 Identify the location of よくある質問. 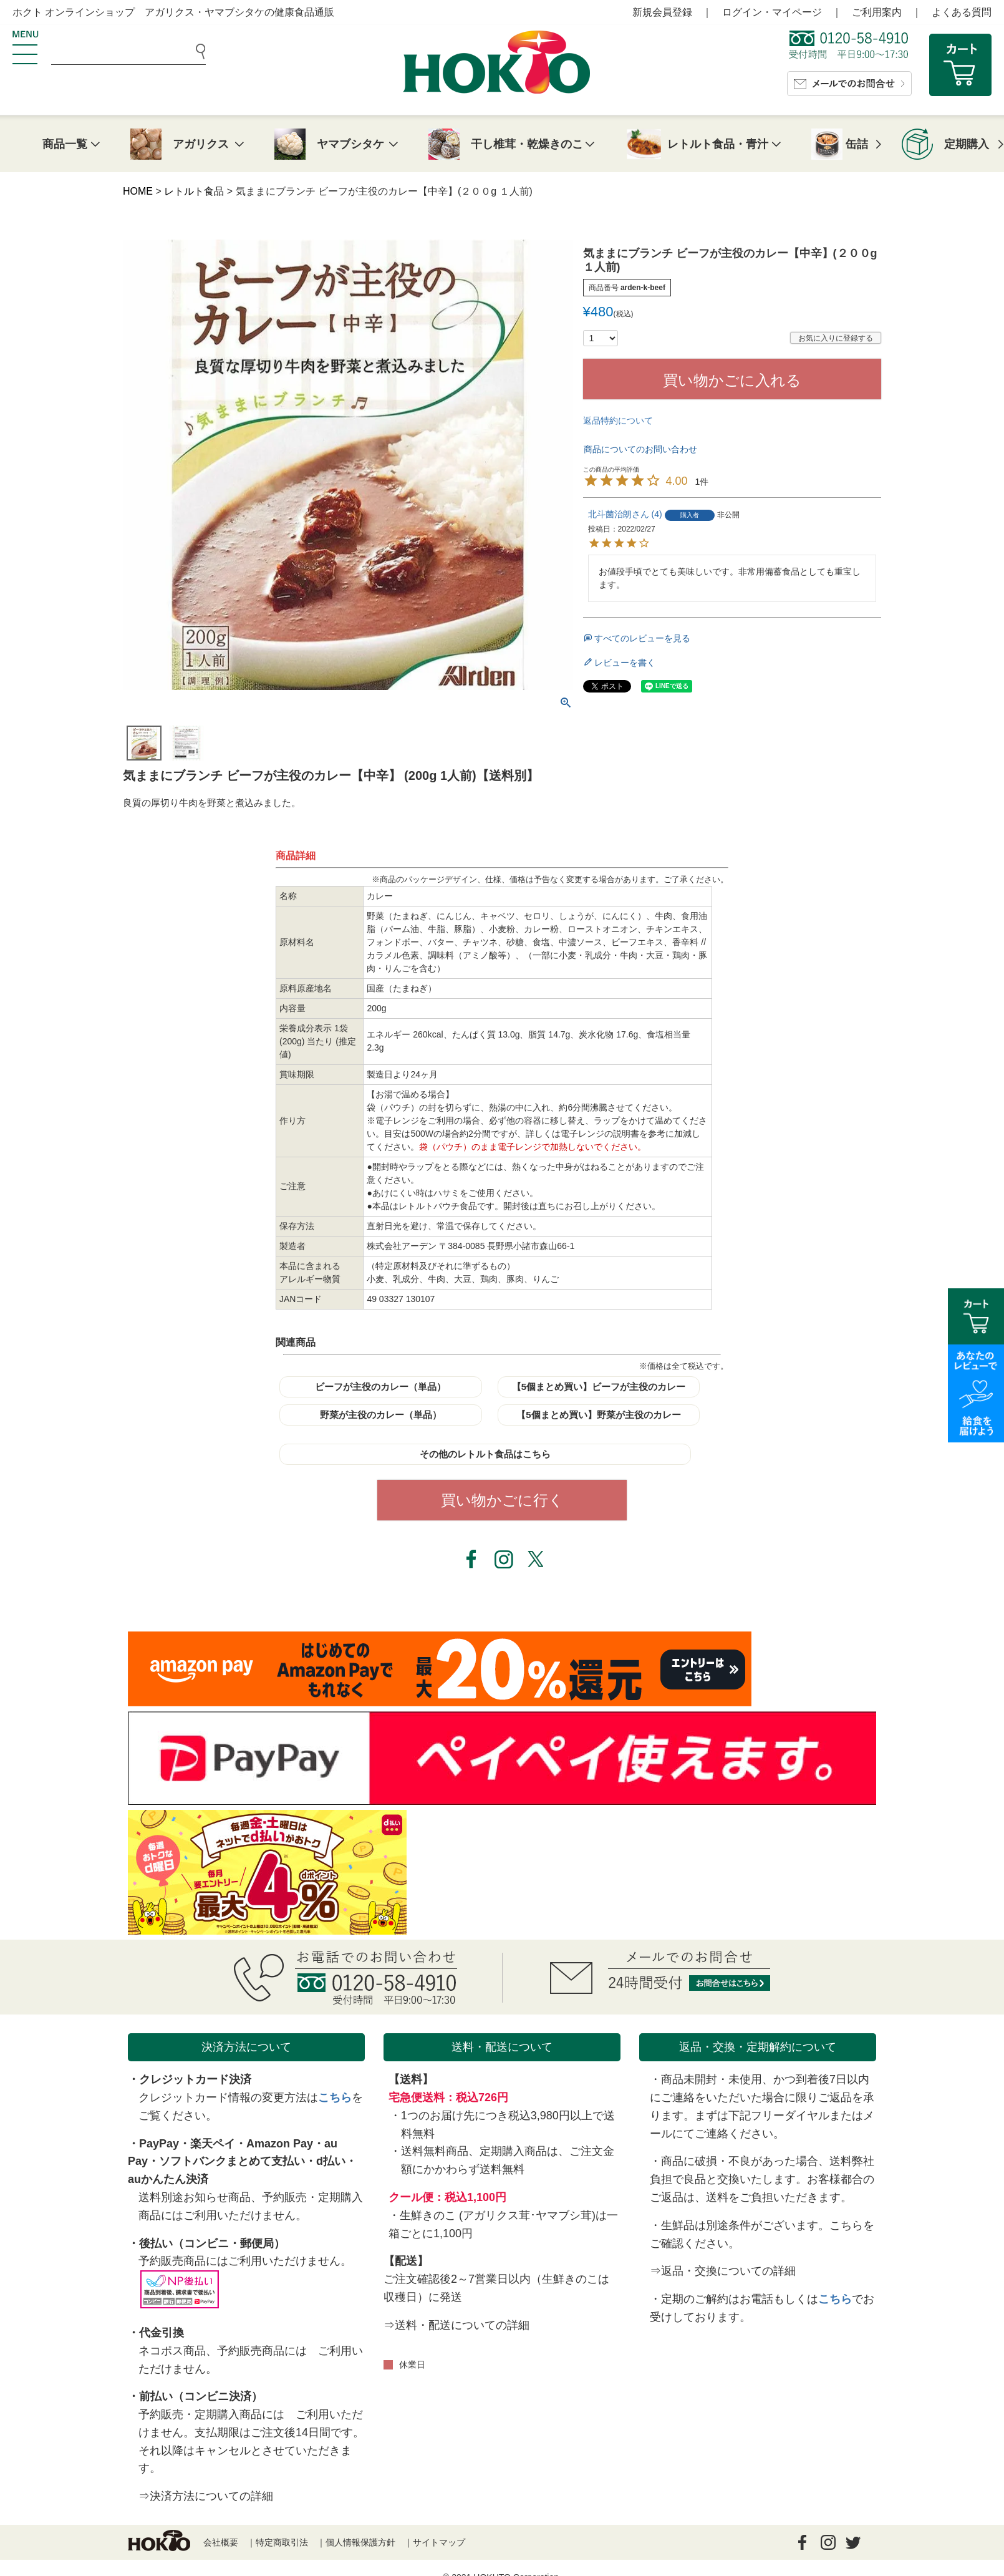
(962, 12).